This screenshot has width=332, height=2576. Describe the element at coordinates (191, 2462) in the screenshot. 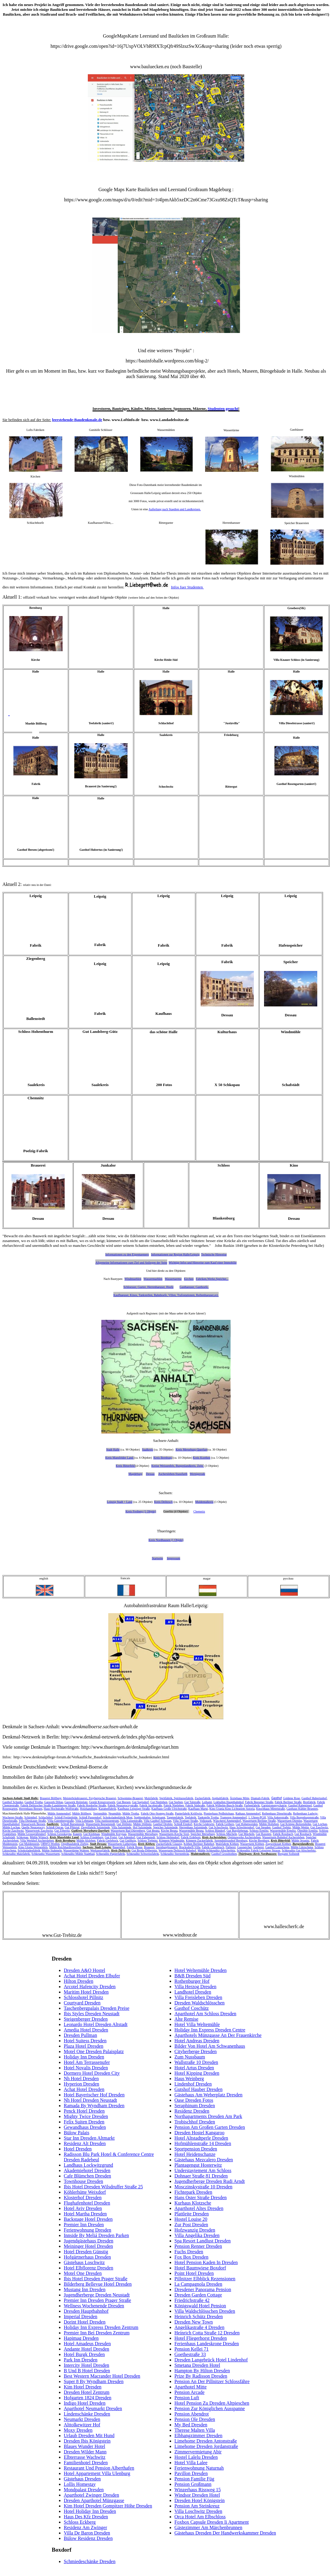

I see `Hotel Villa Lalee` at that location.